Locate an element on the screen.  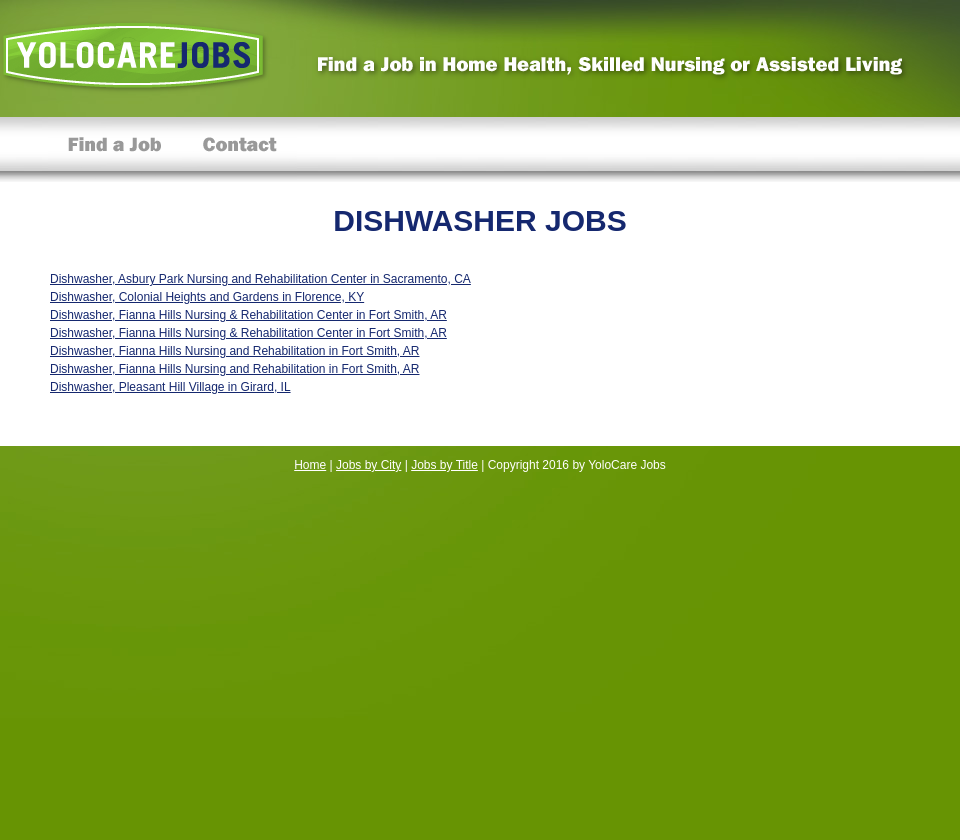
Contact is located at coordinates (239, 149).